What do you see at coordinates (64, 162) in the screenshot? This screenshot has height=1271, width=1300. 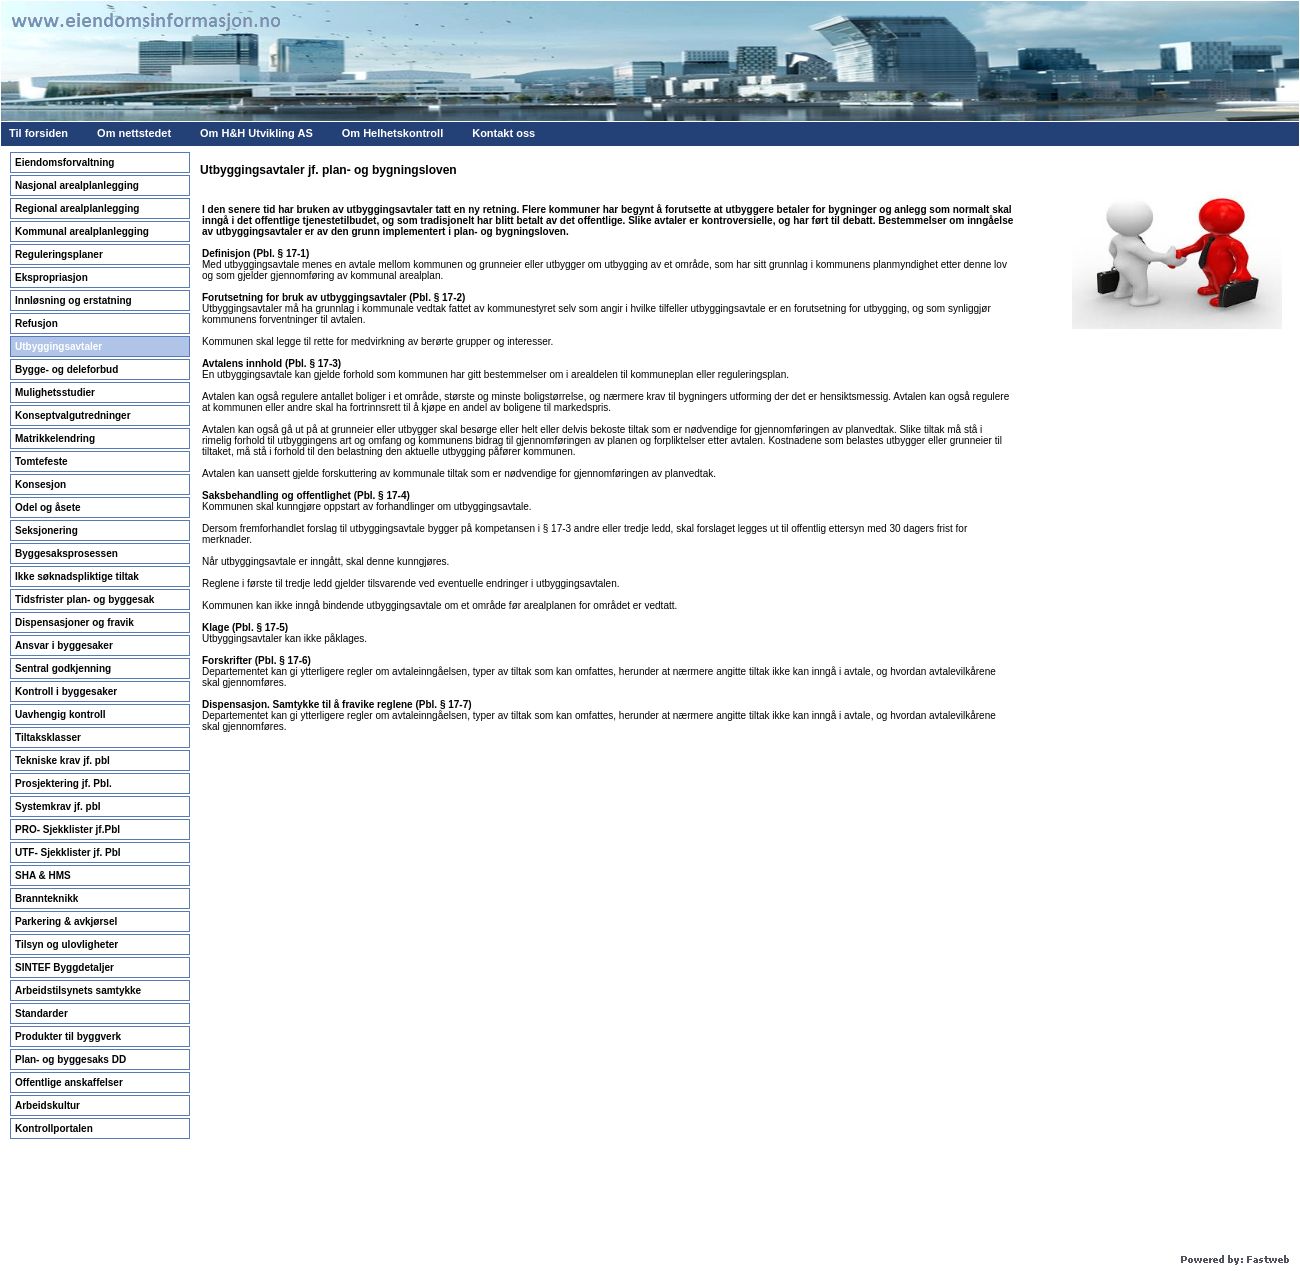 I see `Eiendomsforvaltning` at bounding box center [64, 162].